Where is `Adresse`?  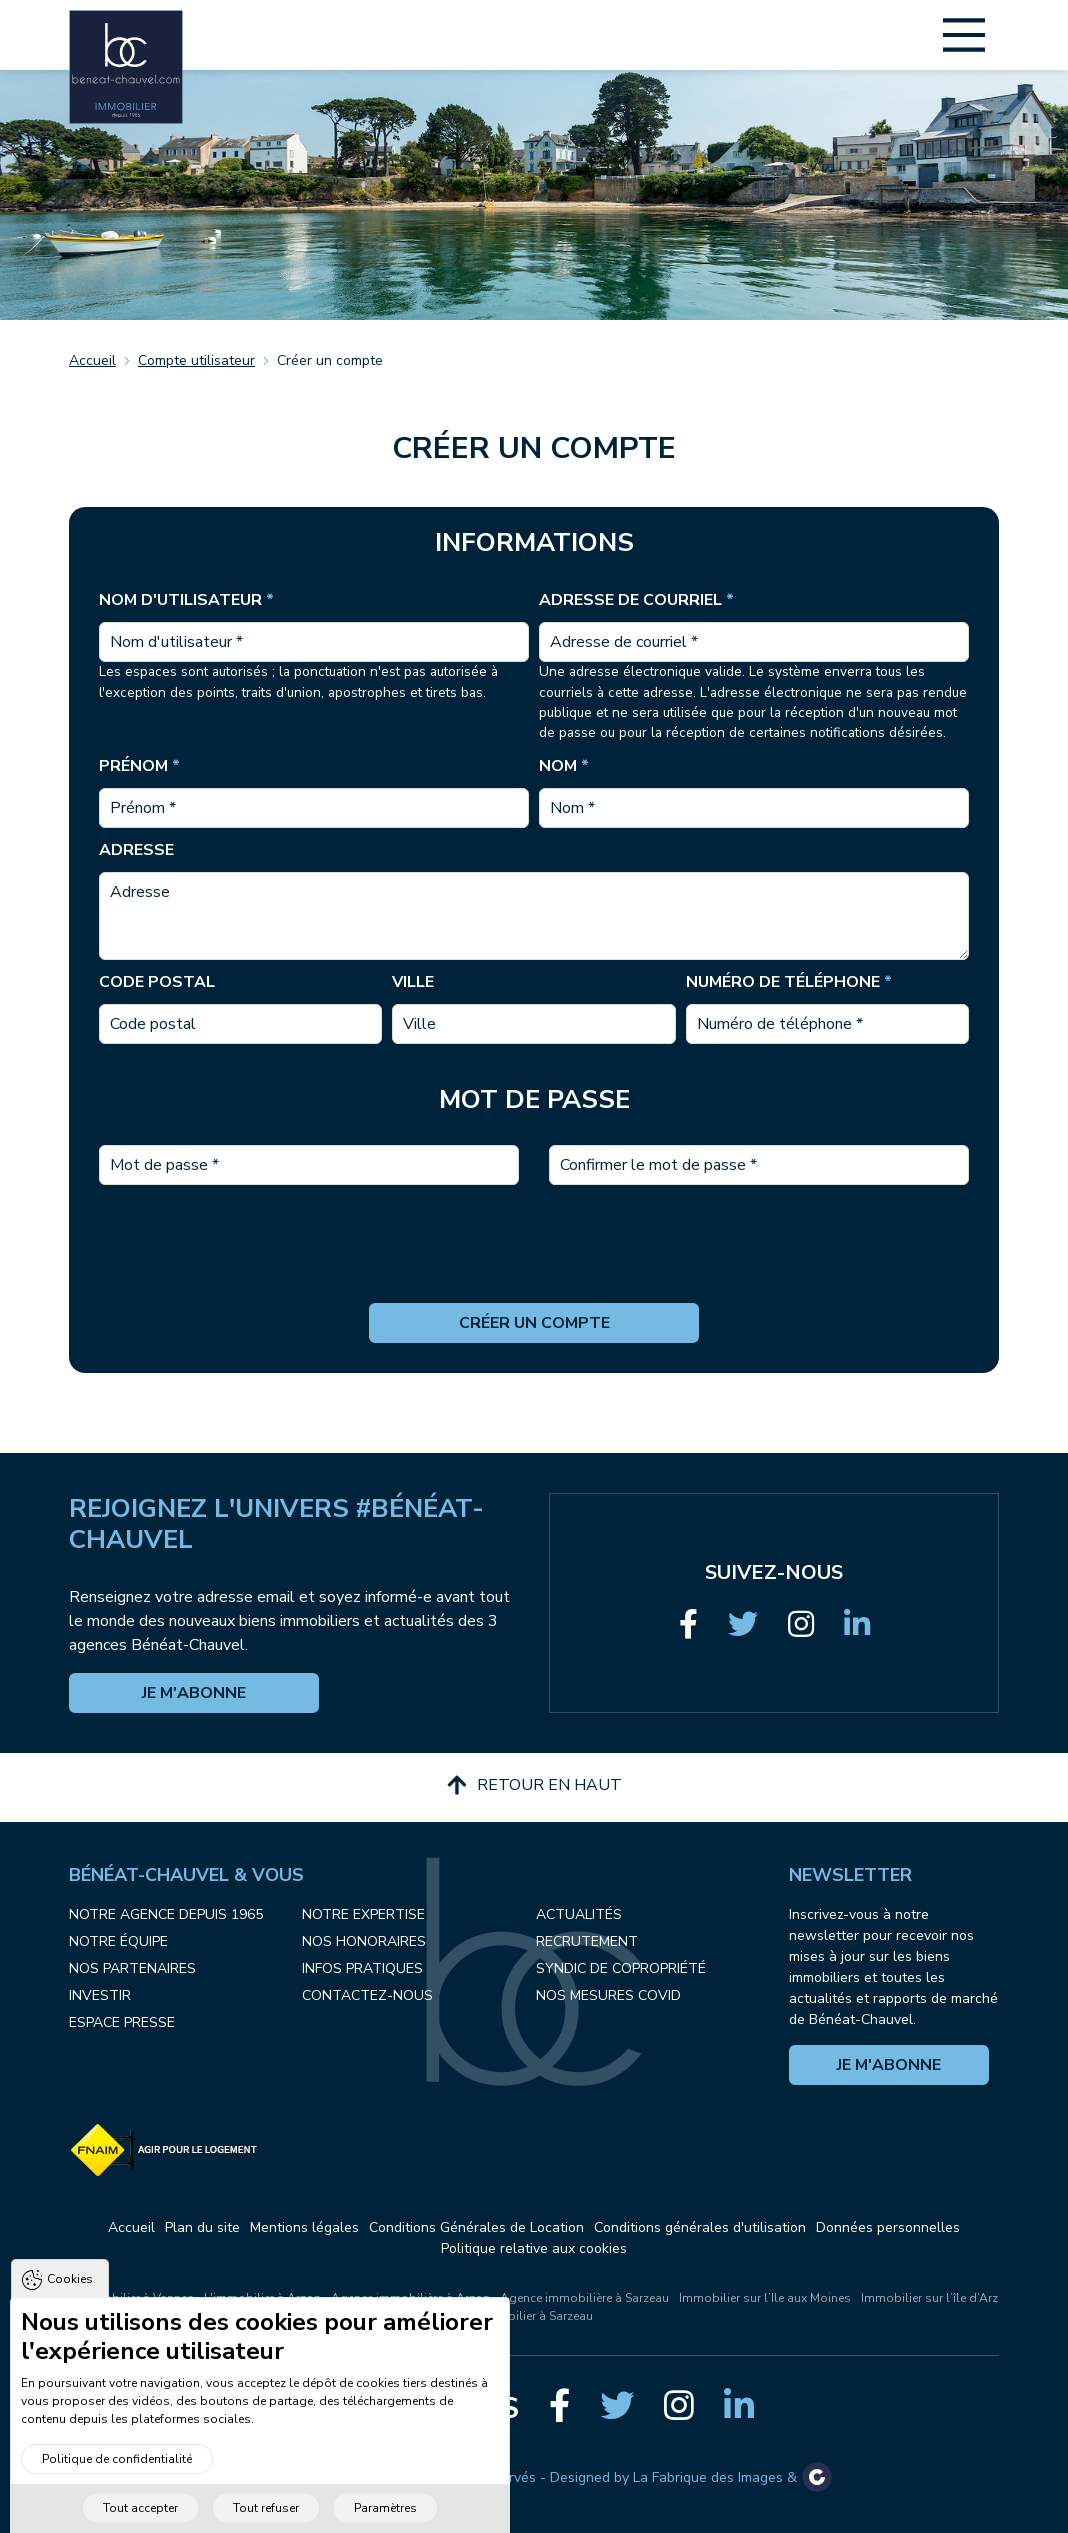
Adresse is located at coordinates (136, 850).